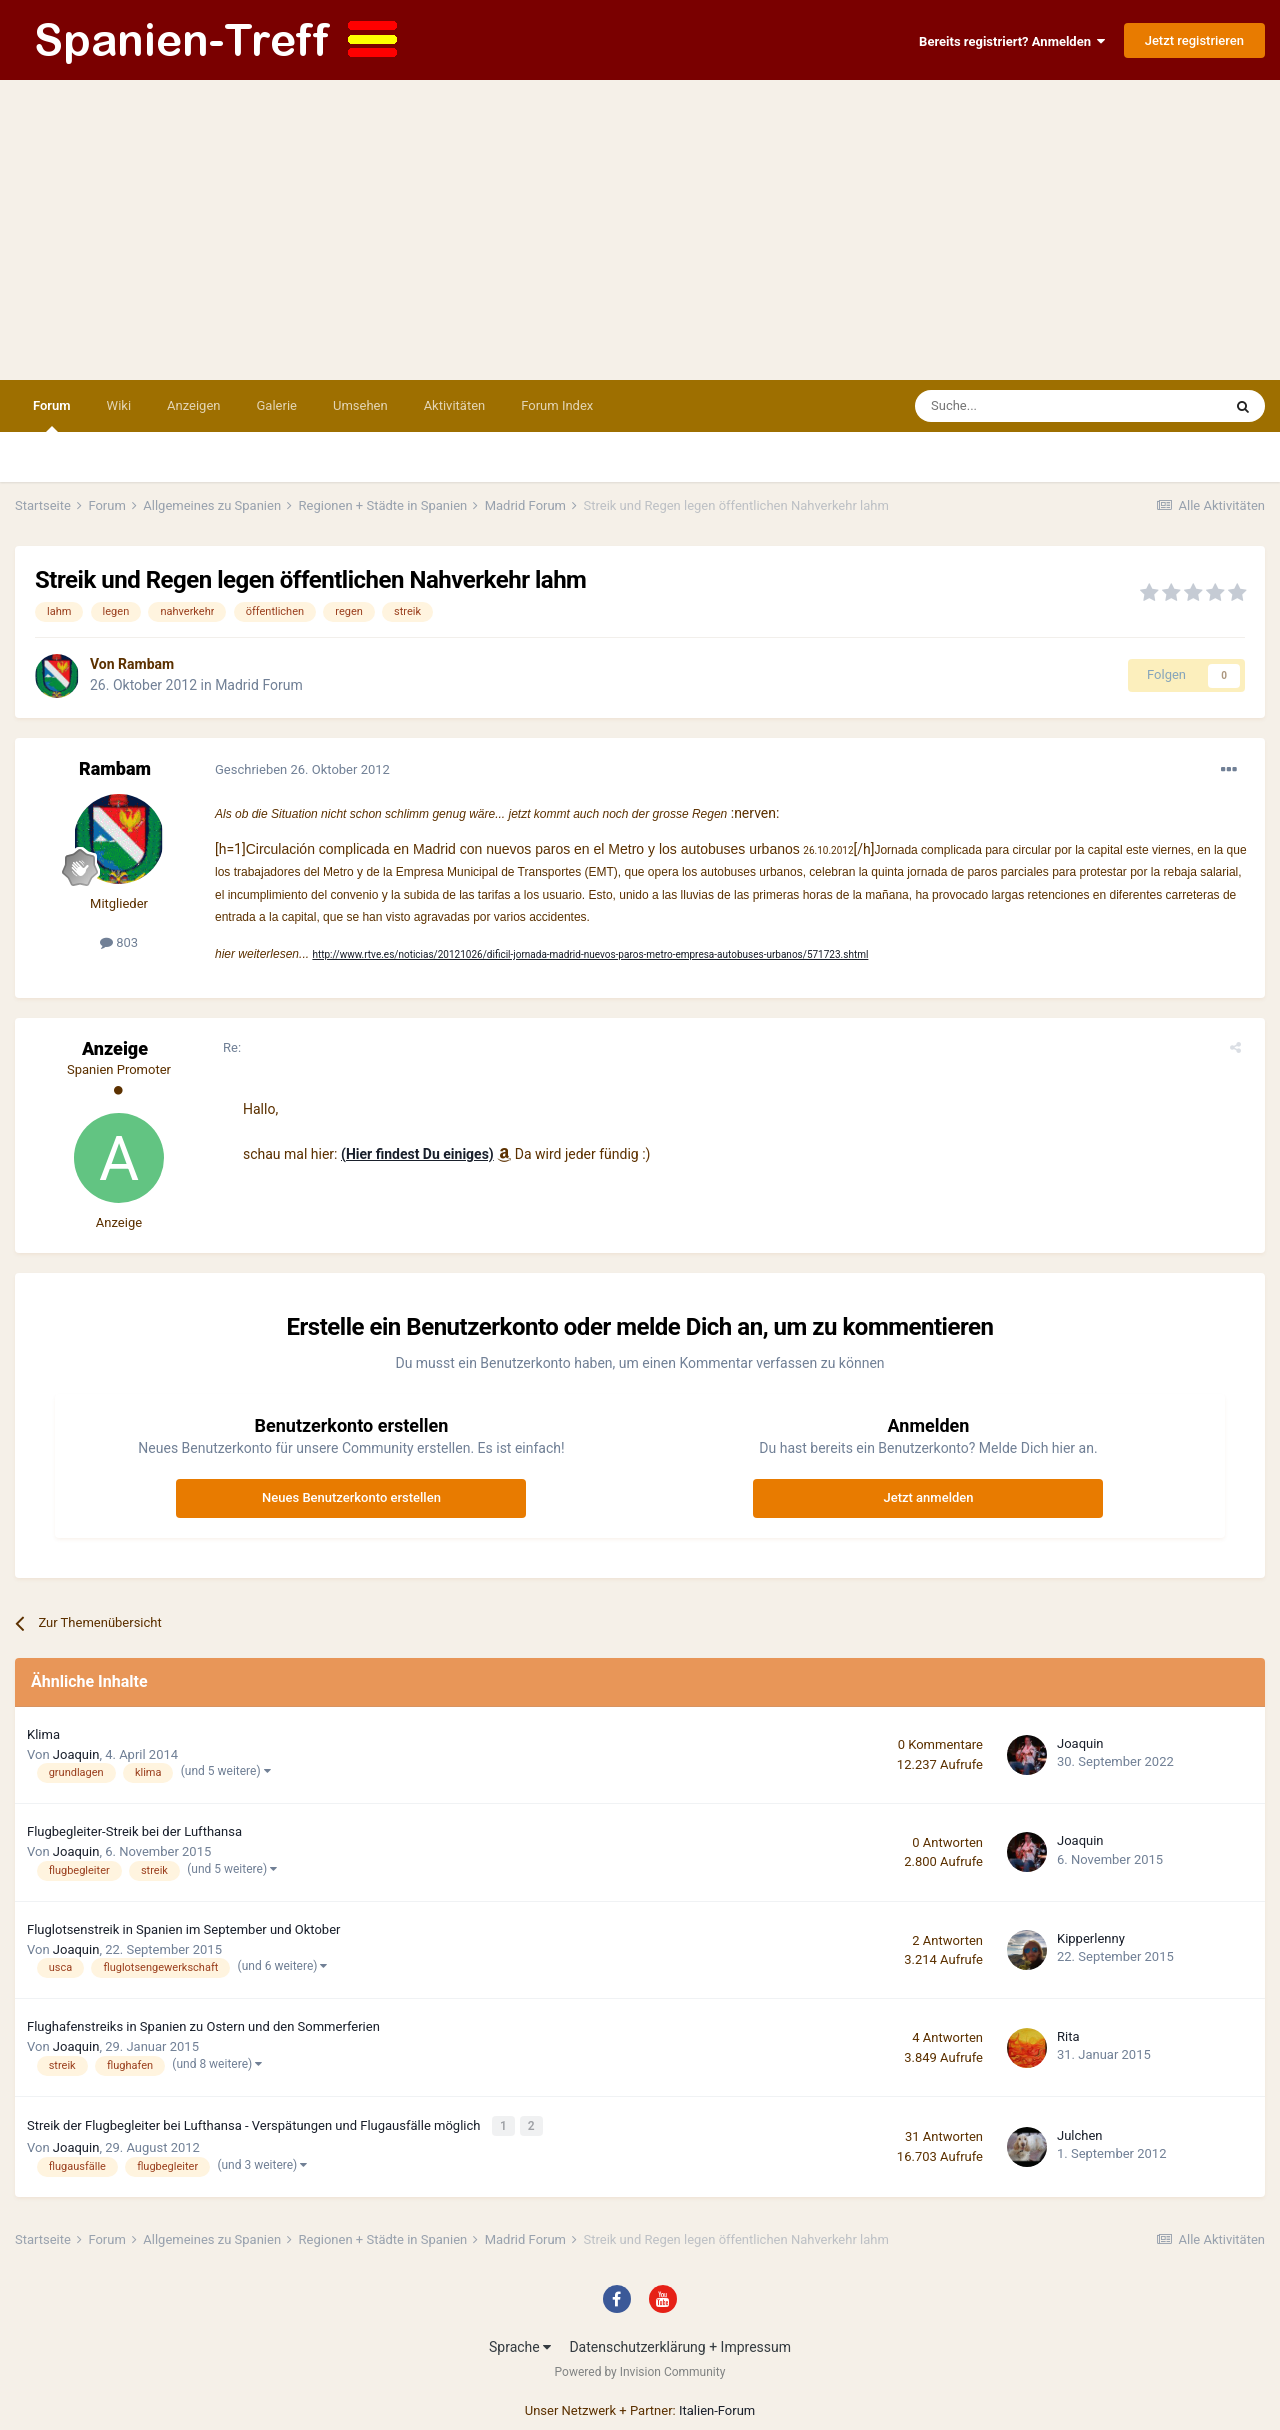 The width and height of the screenshot is (1280, 2430). What do you see at coordinates (259, 685) in the screenshot?
I see `Madrid Forum` at bounding box center [259, 685].